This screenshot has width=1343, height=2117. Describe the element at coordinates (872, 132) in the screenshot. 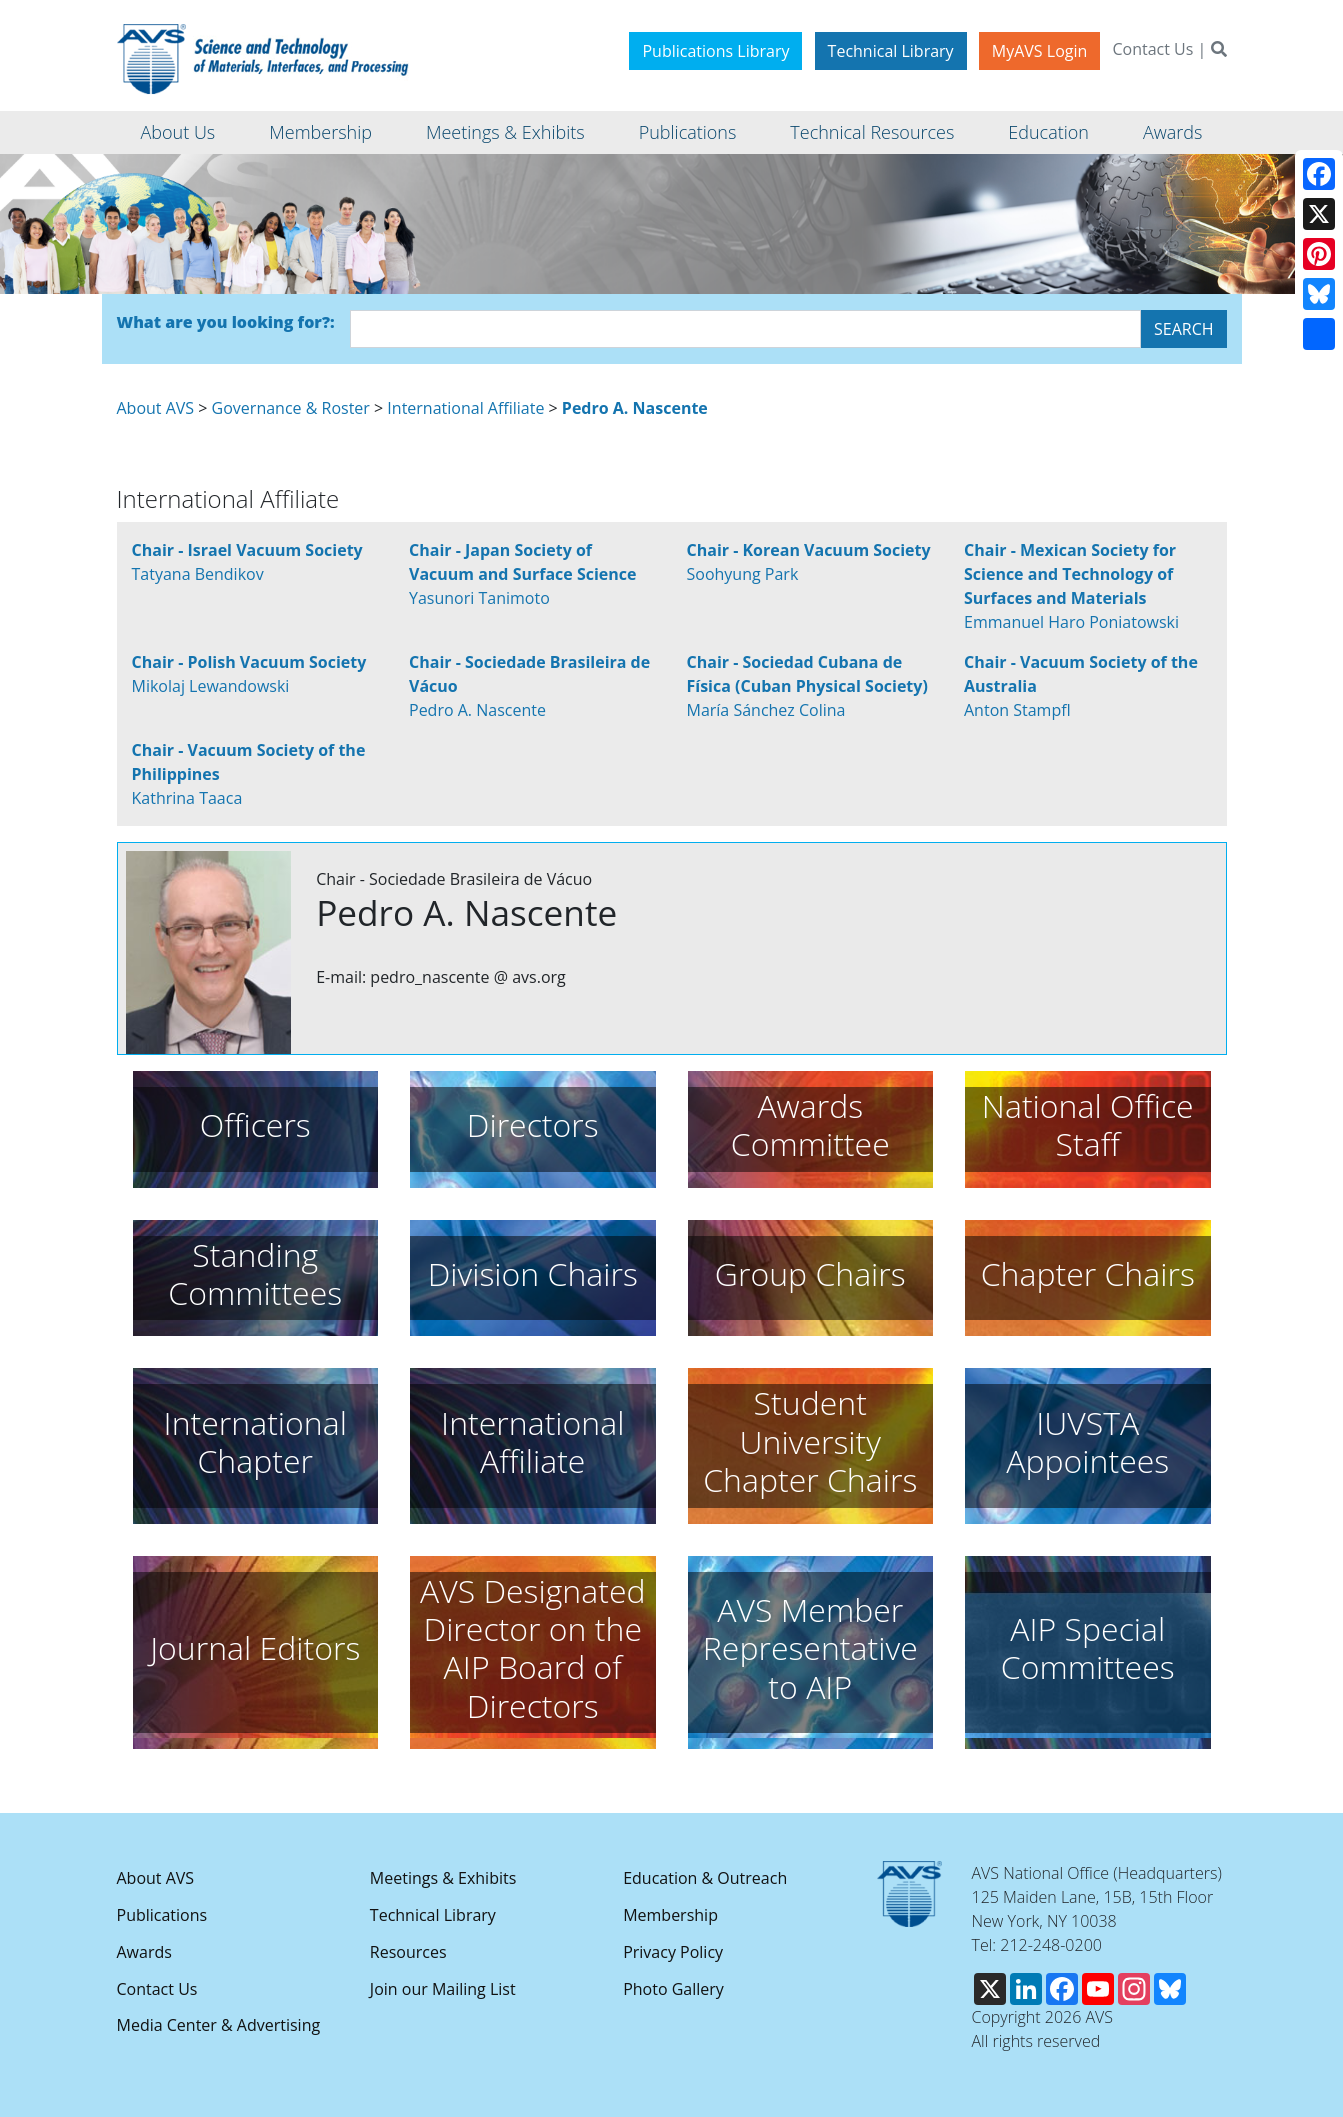

I see `Technical Resources [button]` at that location.